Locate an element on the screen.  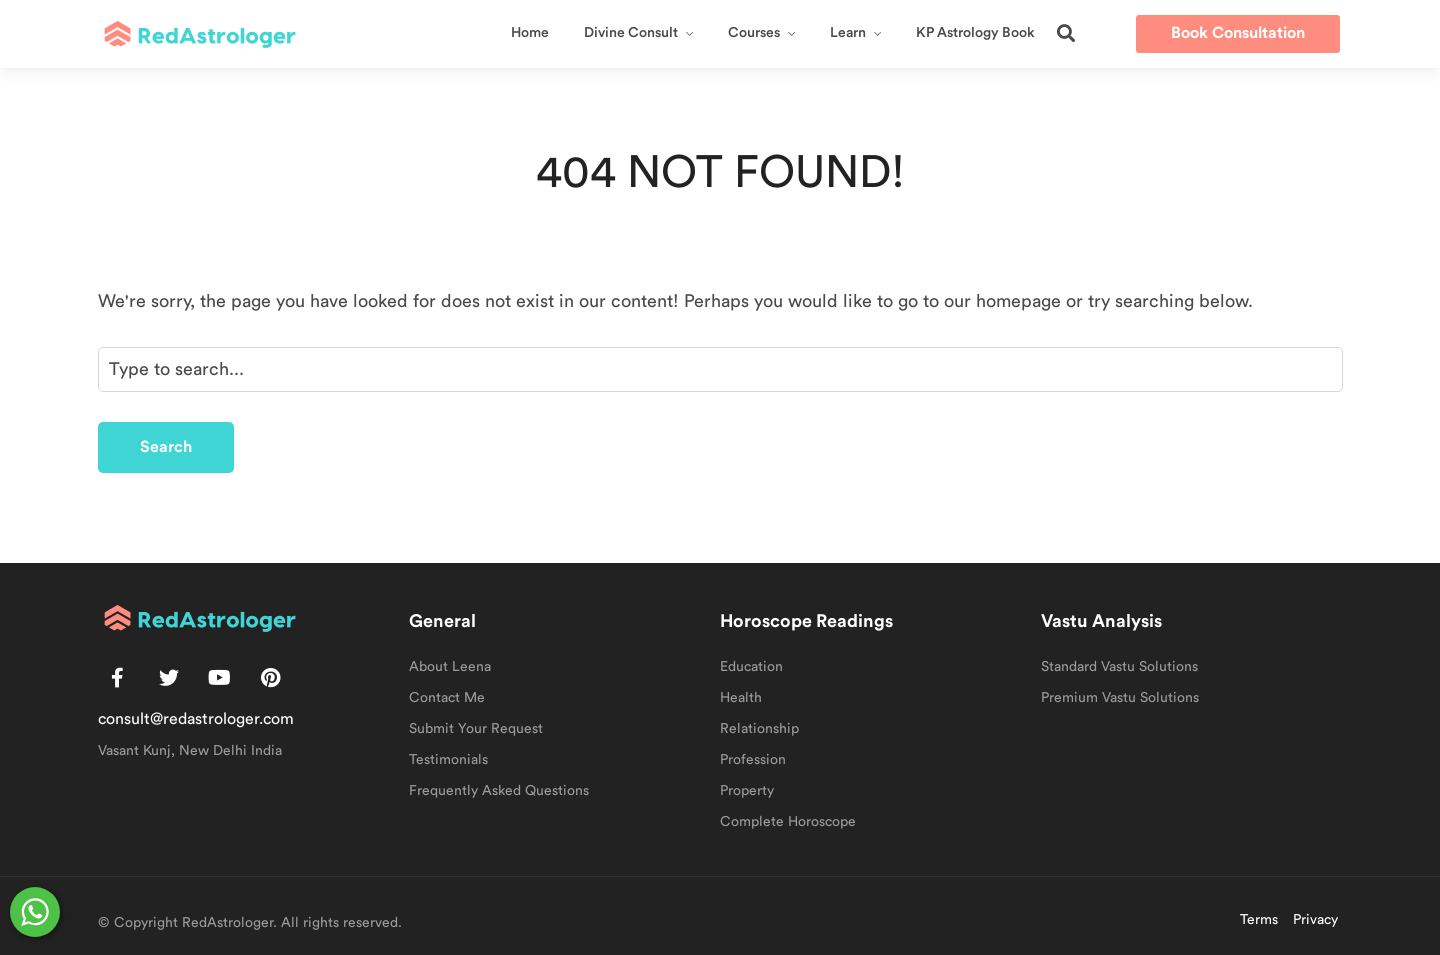
Terms is located at coordinates (1259, 920).